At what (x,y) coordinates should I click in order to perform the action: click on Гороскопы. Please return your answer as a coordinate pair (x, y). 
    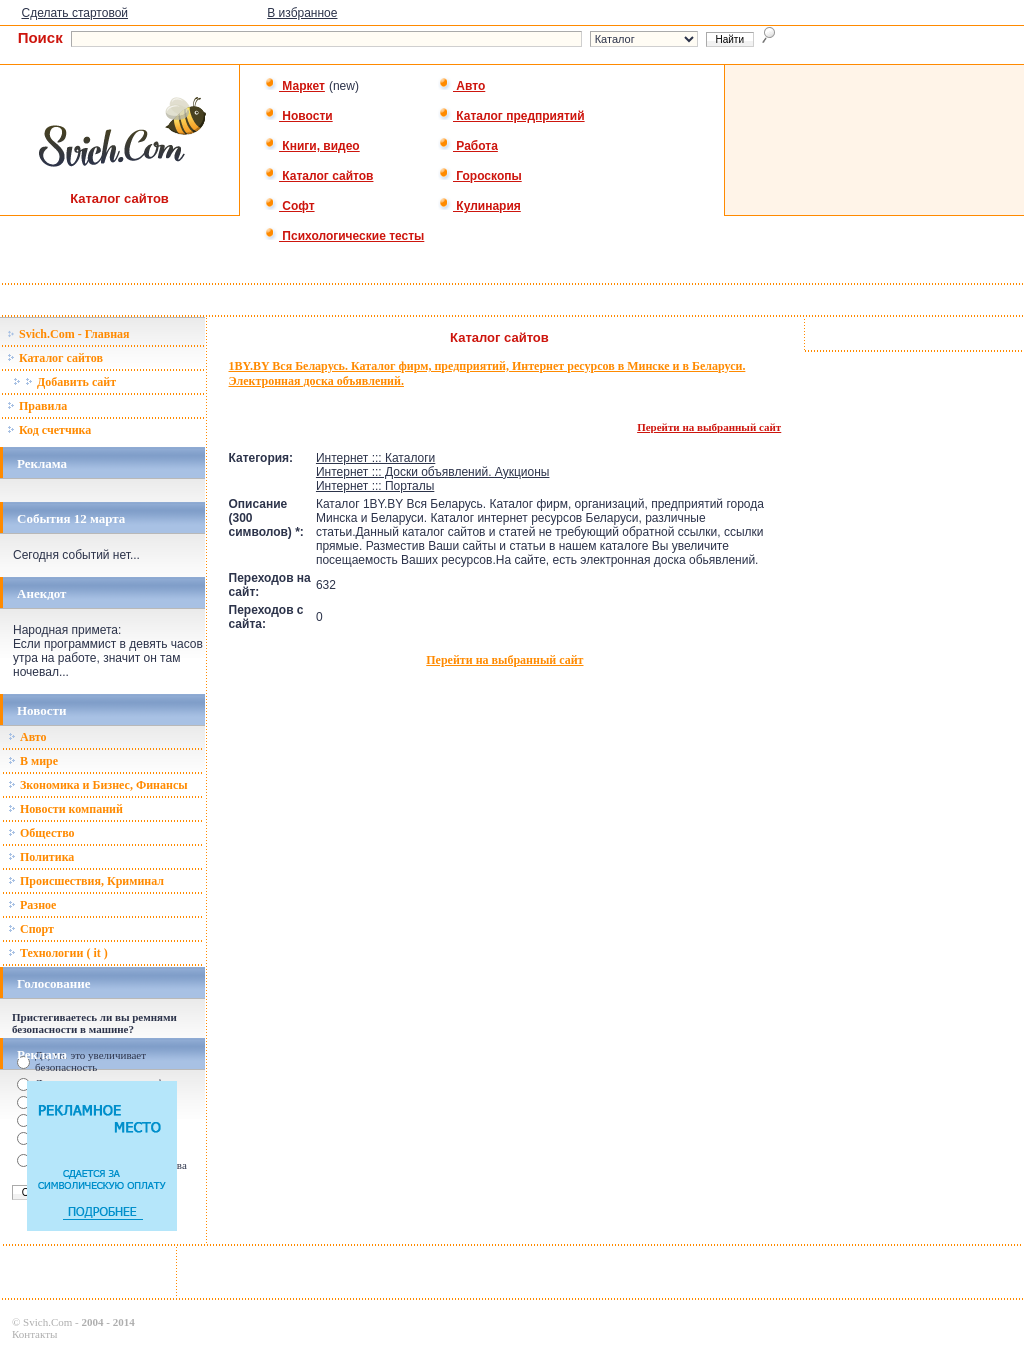
    Looking at the image, I should click on (480, 176).